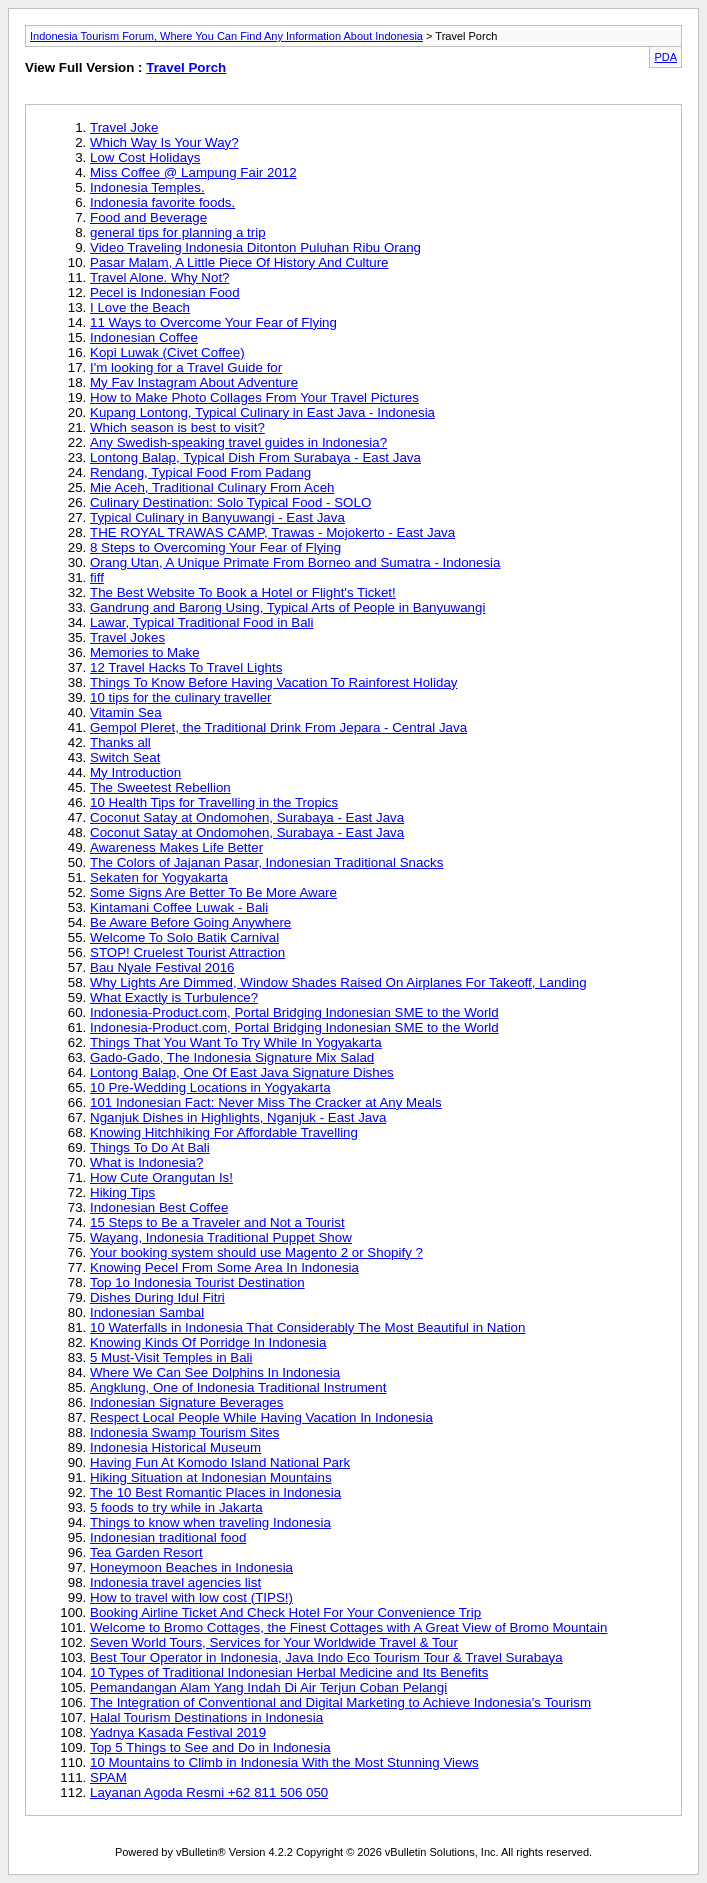 Image resolution: width=707 pixels, height=1883 pixels. What do you see at coordinates (164, 142) in the screenshot?
I see `Which Way Is Your Way?` at bounding box center [164, 142].